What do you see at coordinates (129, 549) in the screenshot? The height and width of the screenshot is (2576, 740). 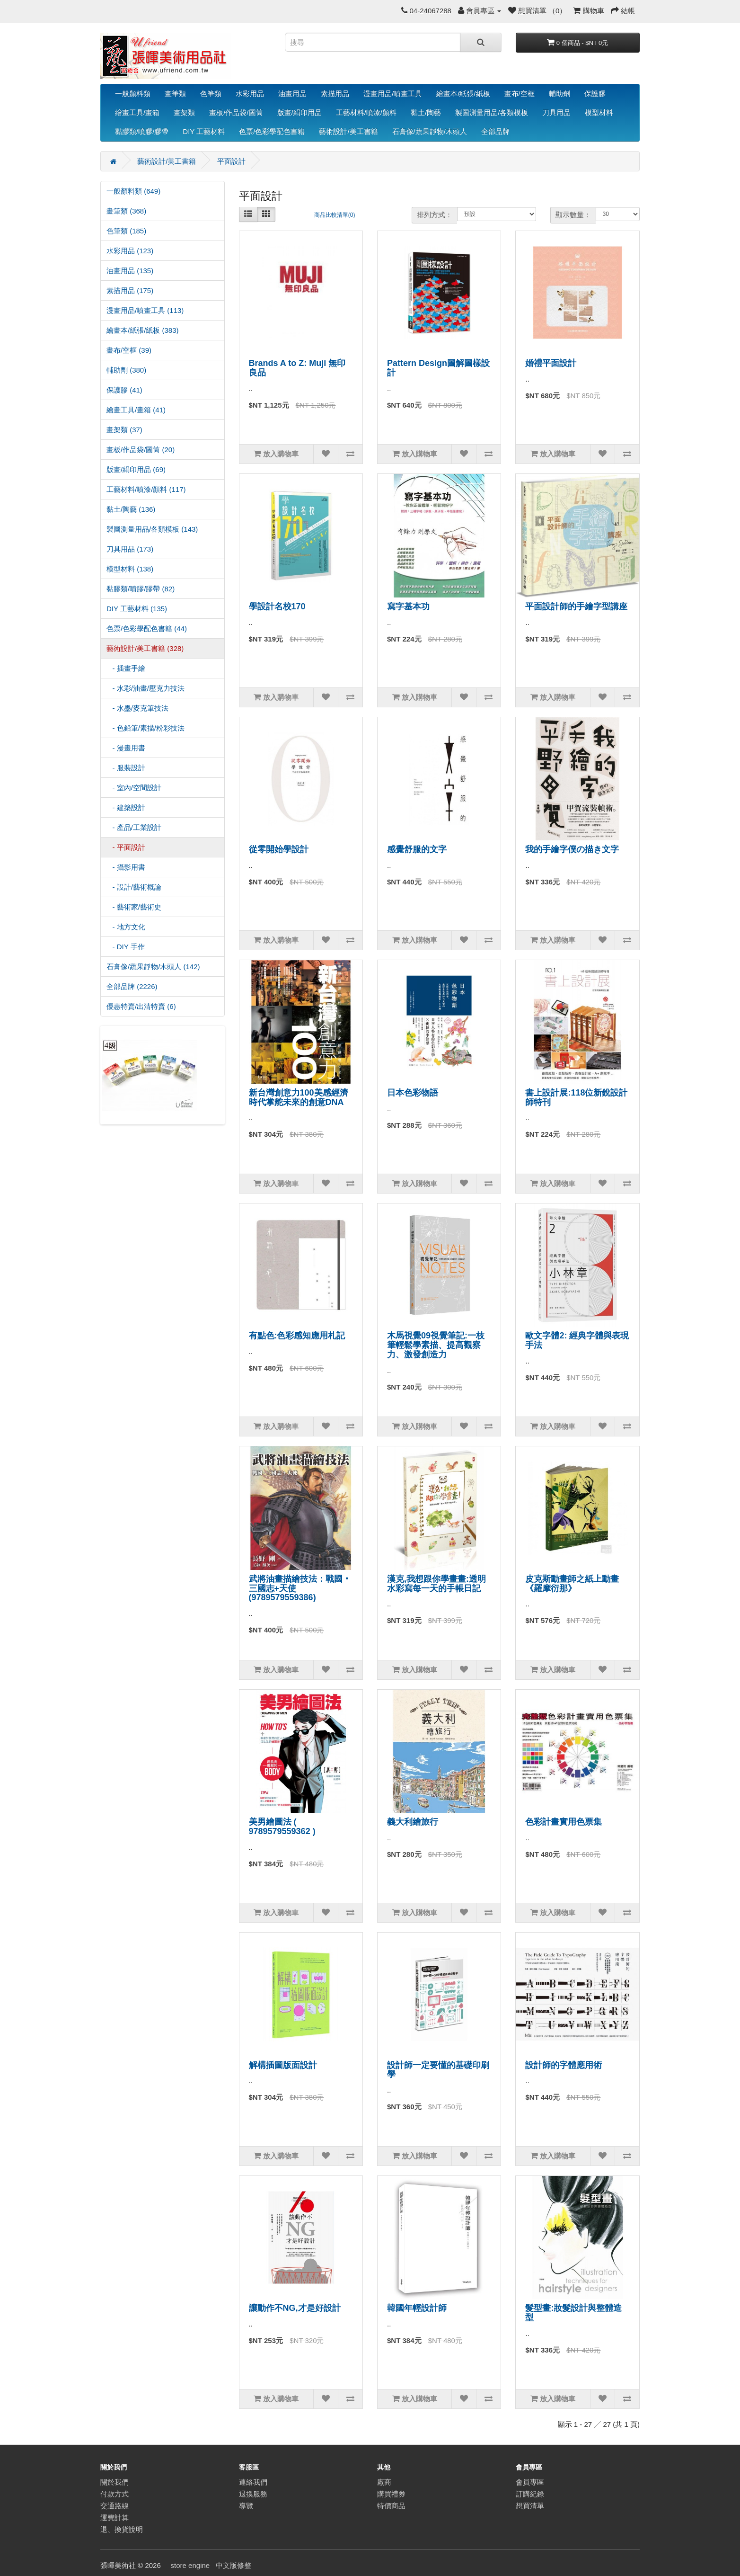 I see `刀具用品 (173)` at bounding box center [129, 549].